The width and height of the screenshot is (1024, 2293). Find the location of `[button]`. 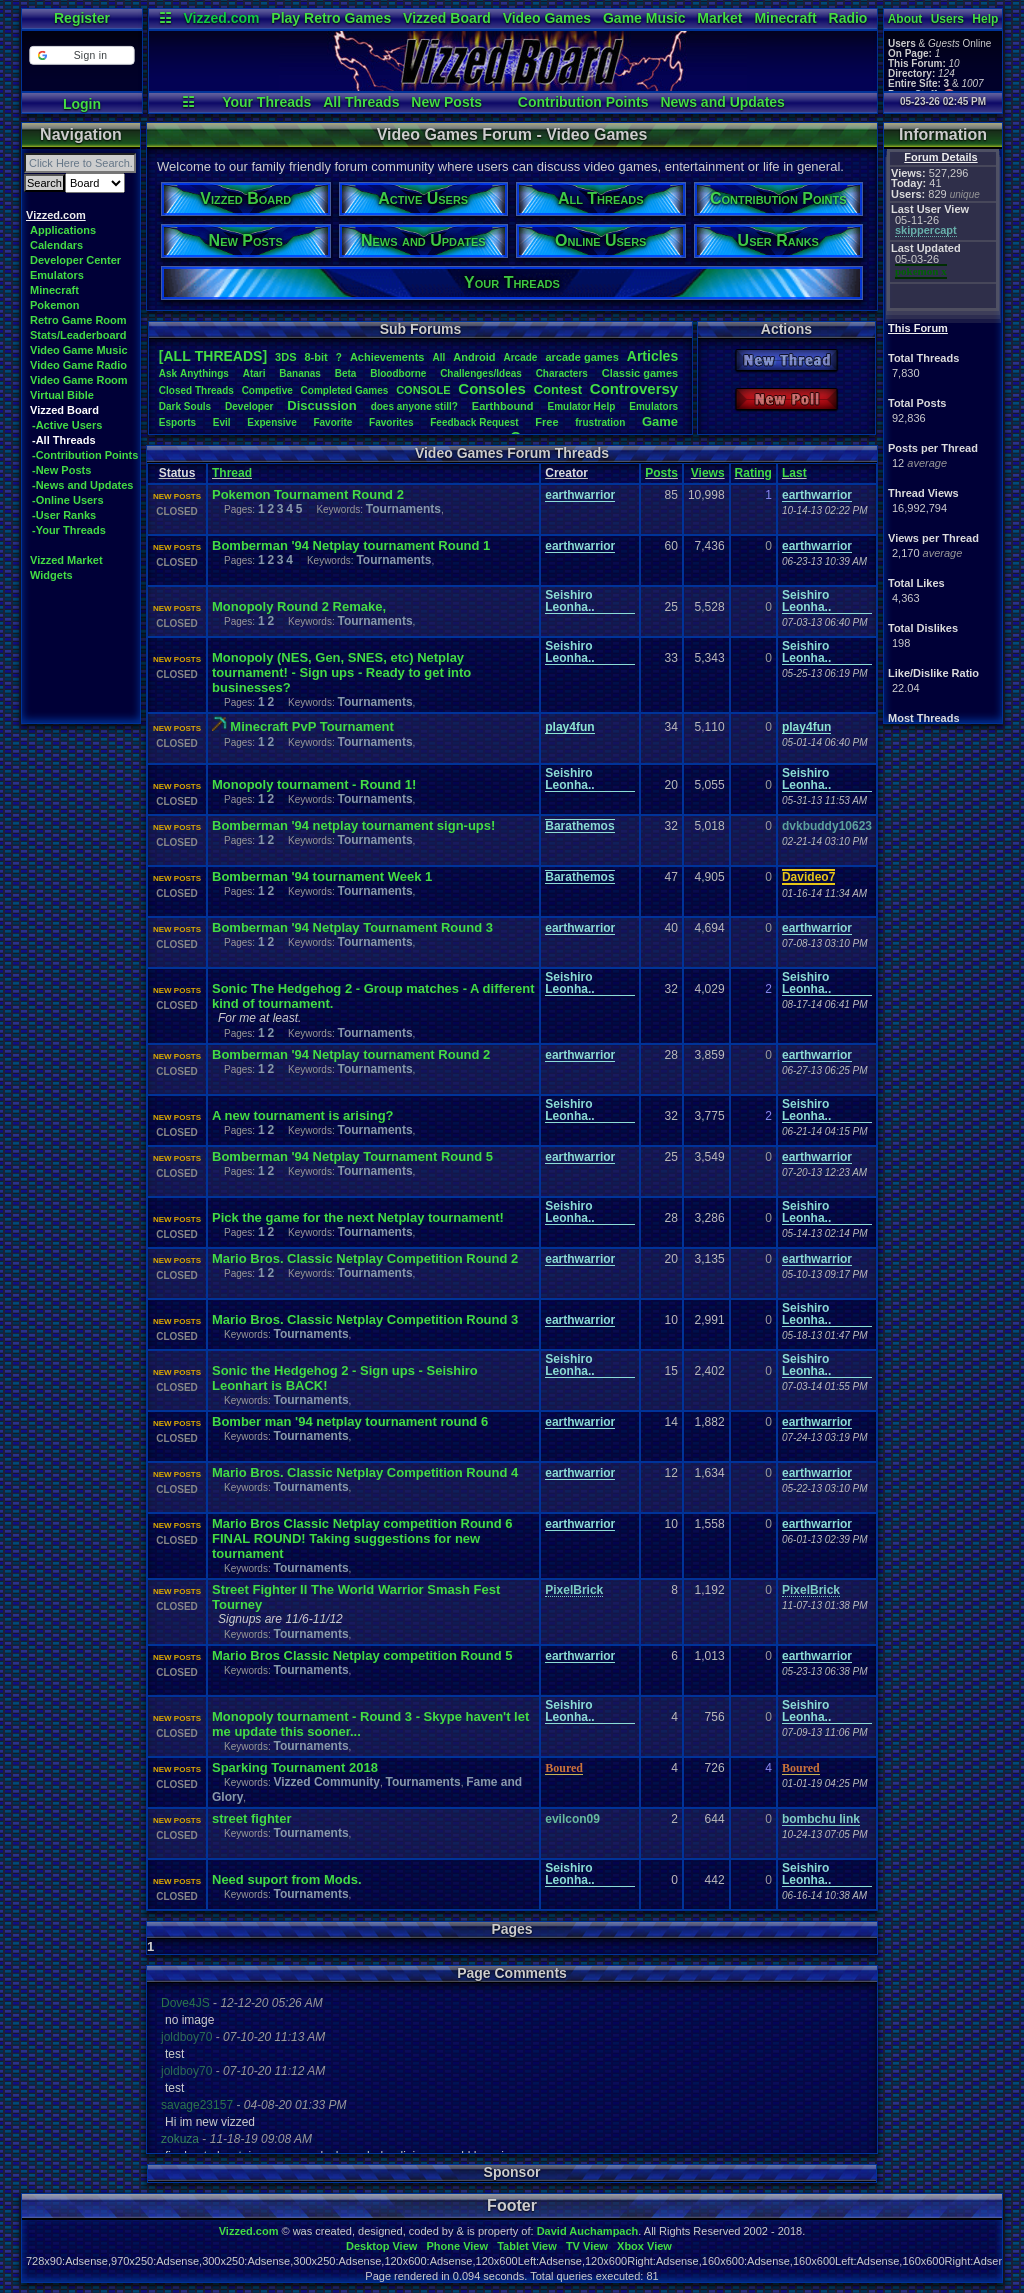

[button] is located at coordinates (81, 55).